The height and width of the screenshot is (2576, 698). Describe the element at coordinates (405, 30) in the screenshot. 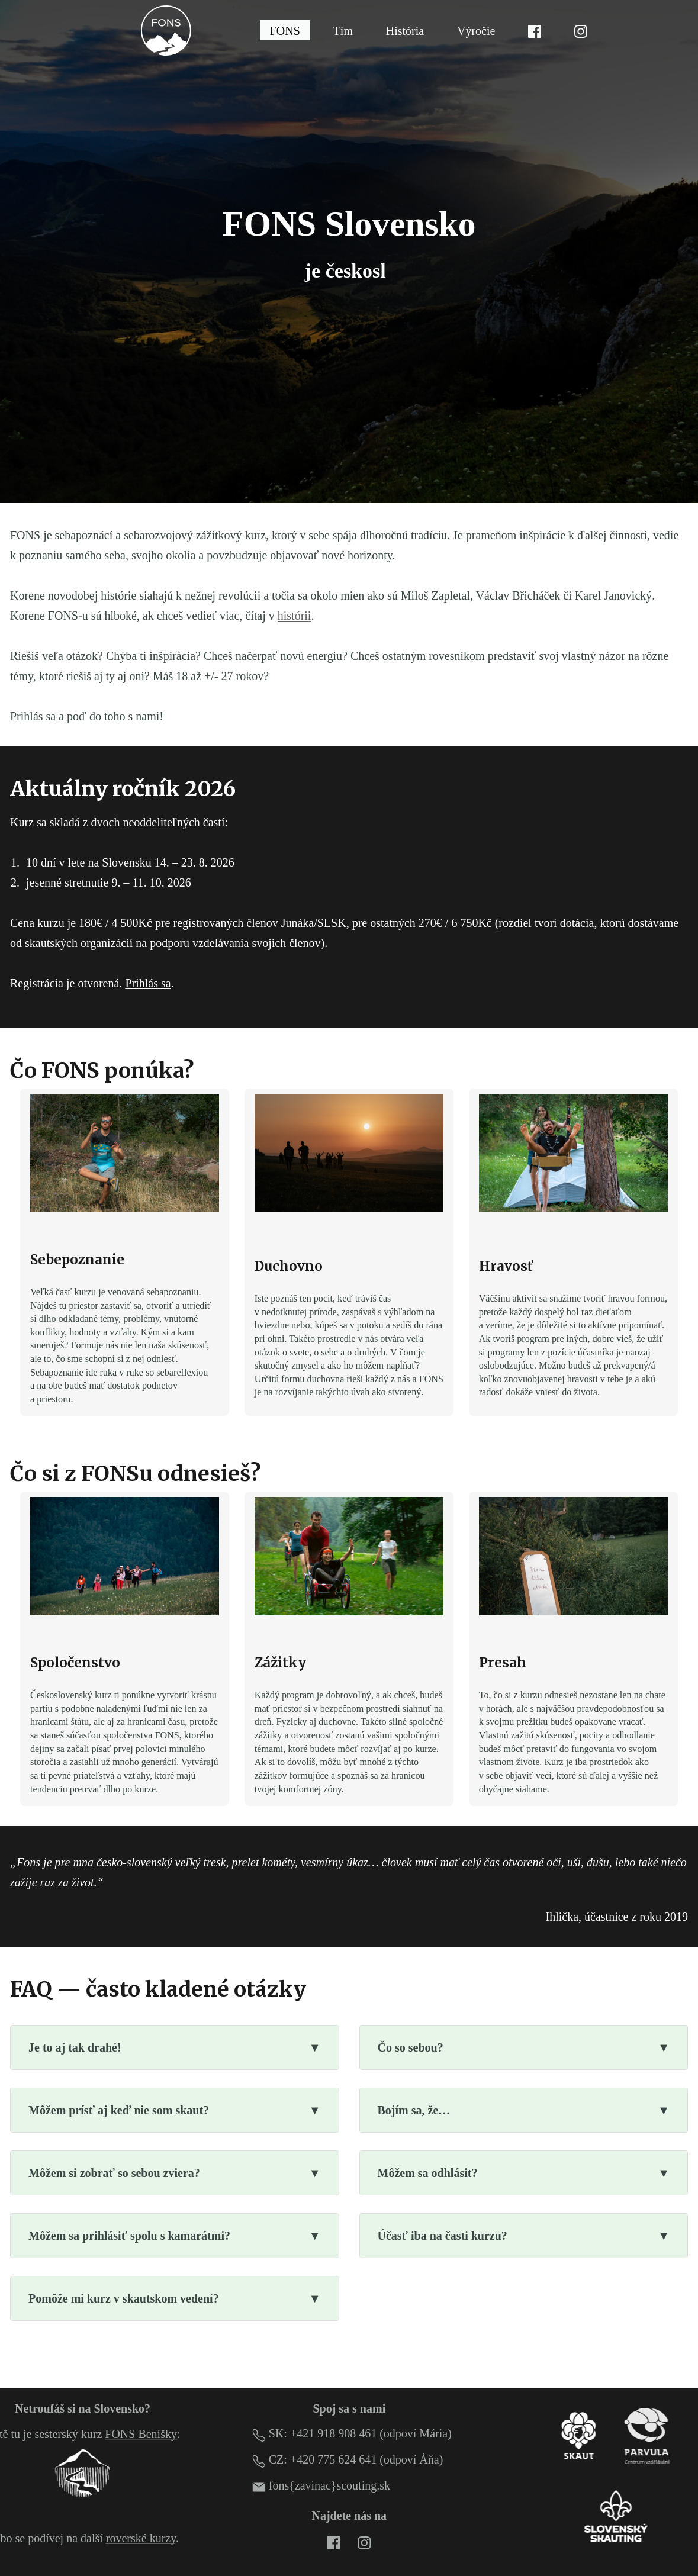

I see `História` at that location.